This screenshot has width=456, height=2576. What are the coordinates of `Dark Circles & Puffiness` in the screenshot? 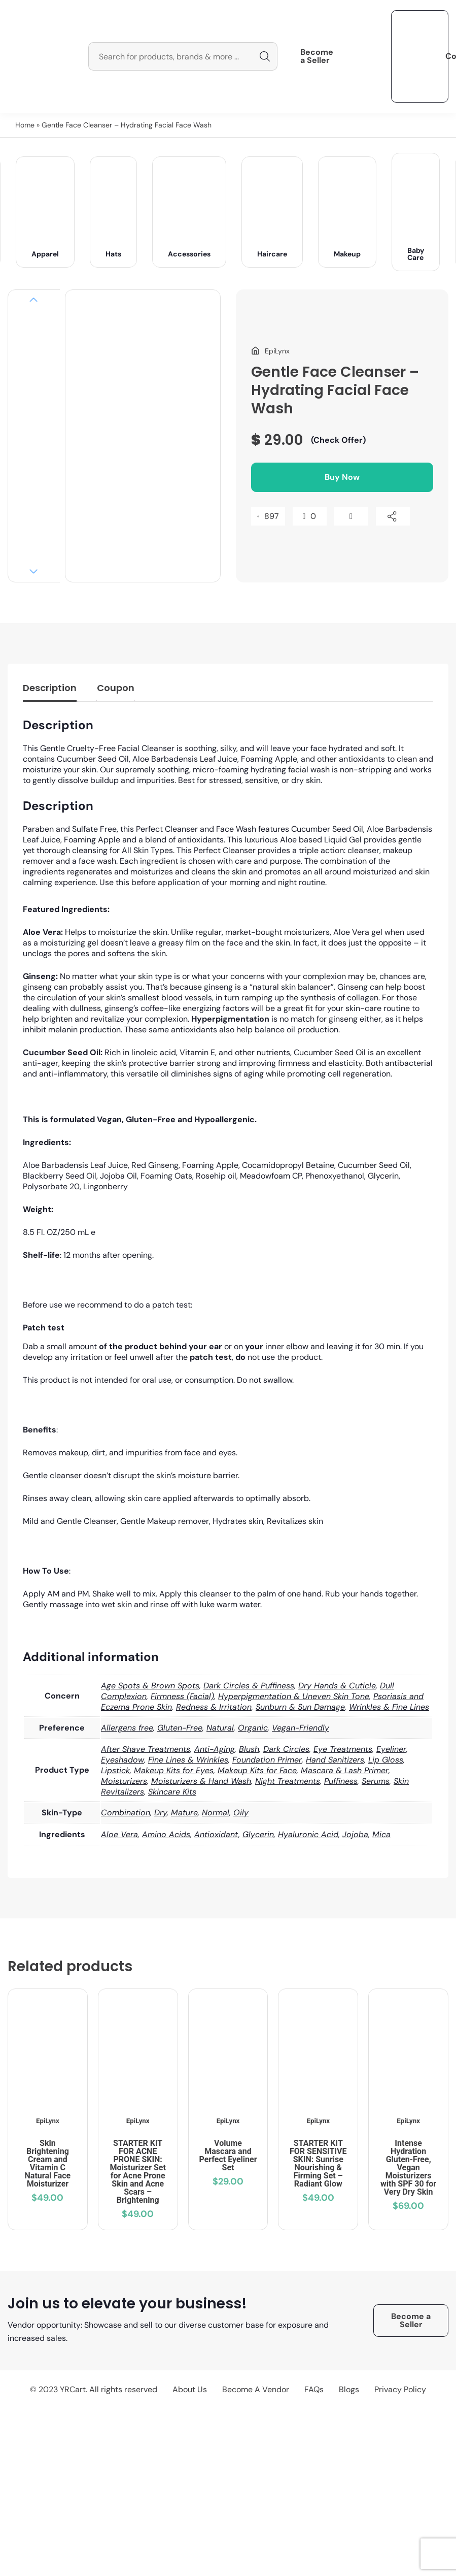 It's located at (248, 1685).